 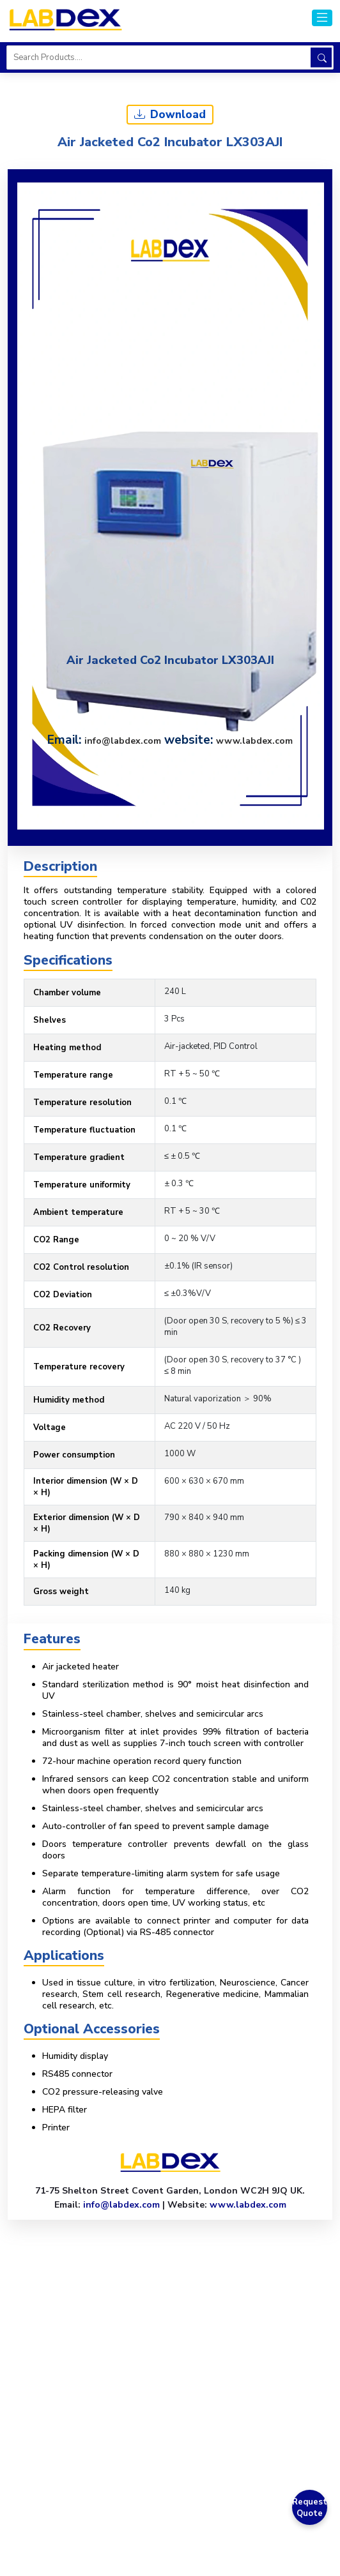 What do you see at coordinates (170, 114) in the screenshot?
I see `Download` at bounding box center [170, 114].